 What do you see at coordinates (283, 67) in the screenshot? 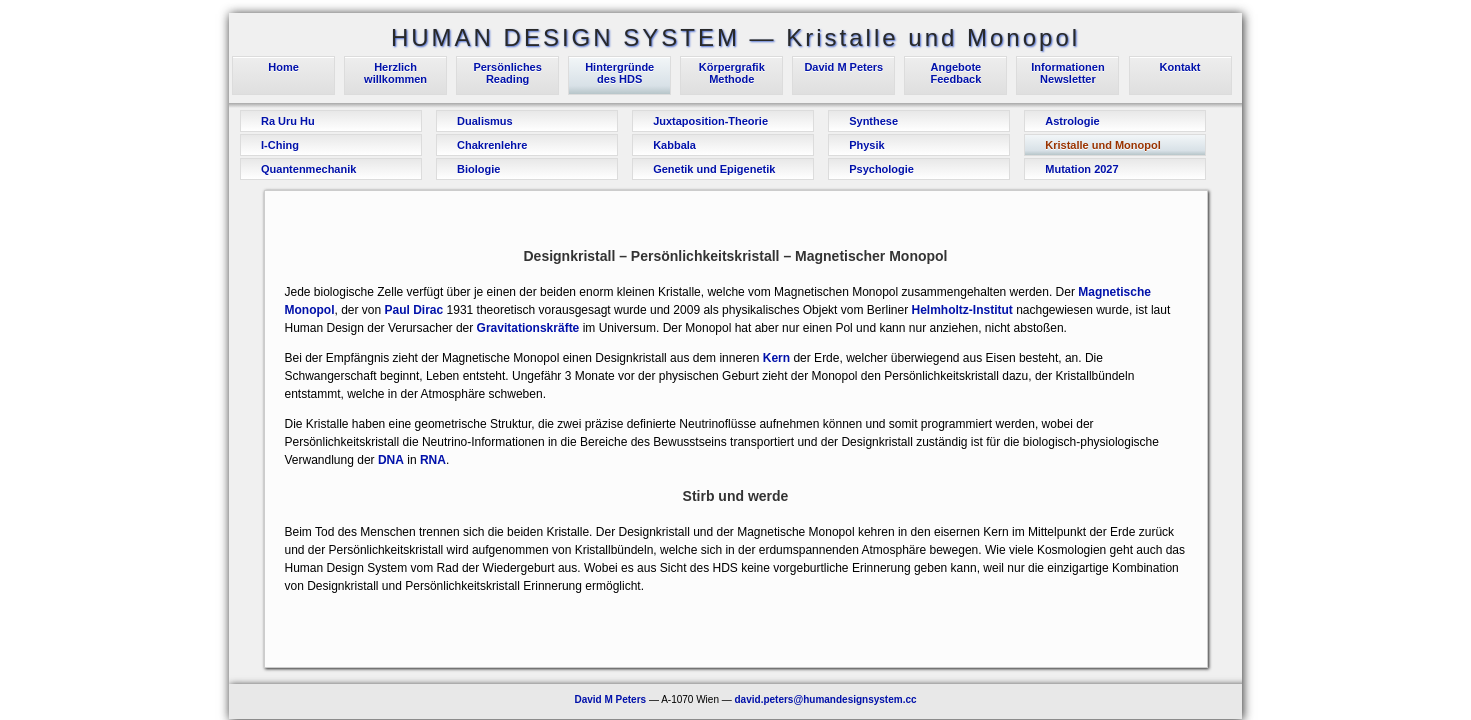
I see `Home` at bounding box center [283, 67].